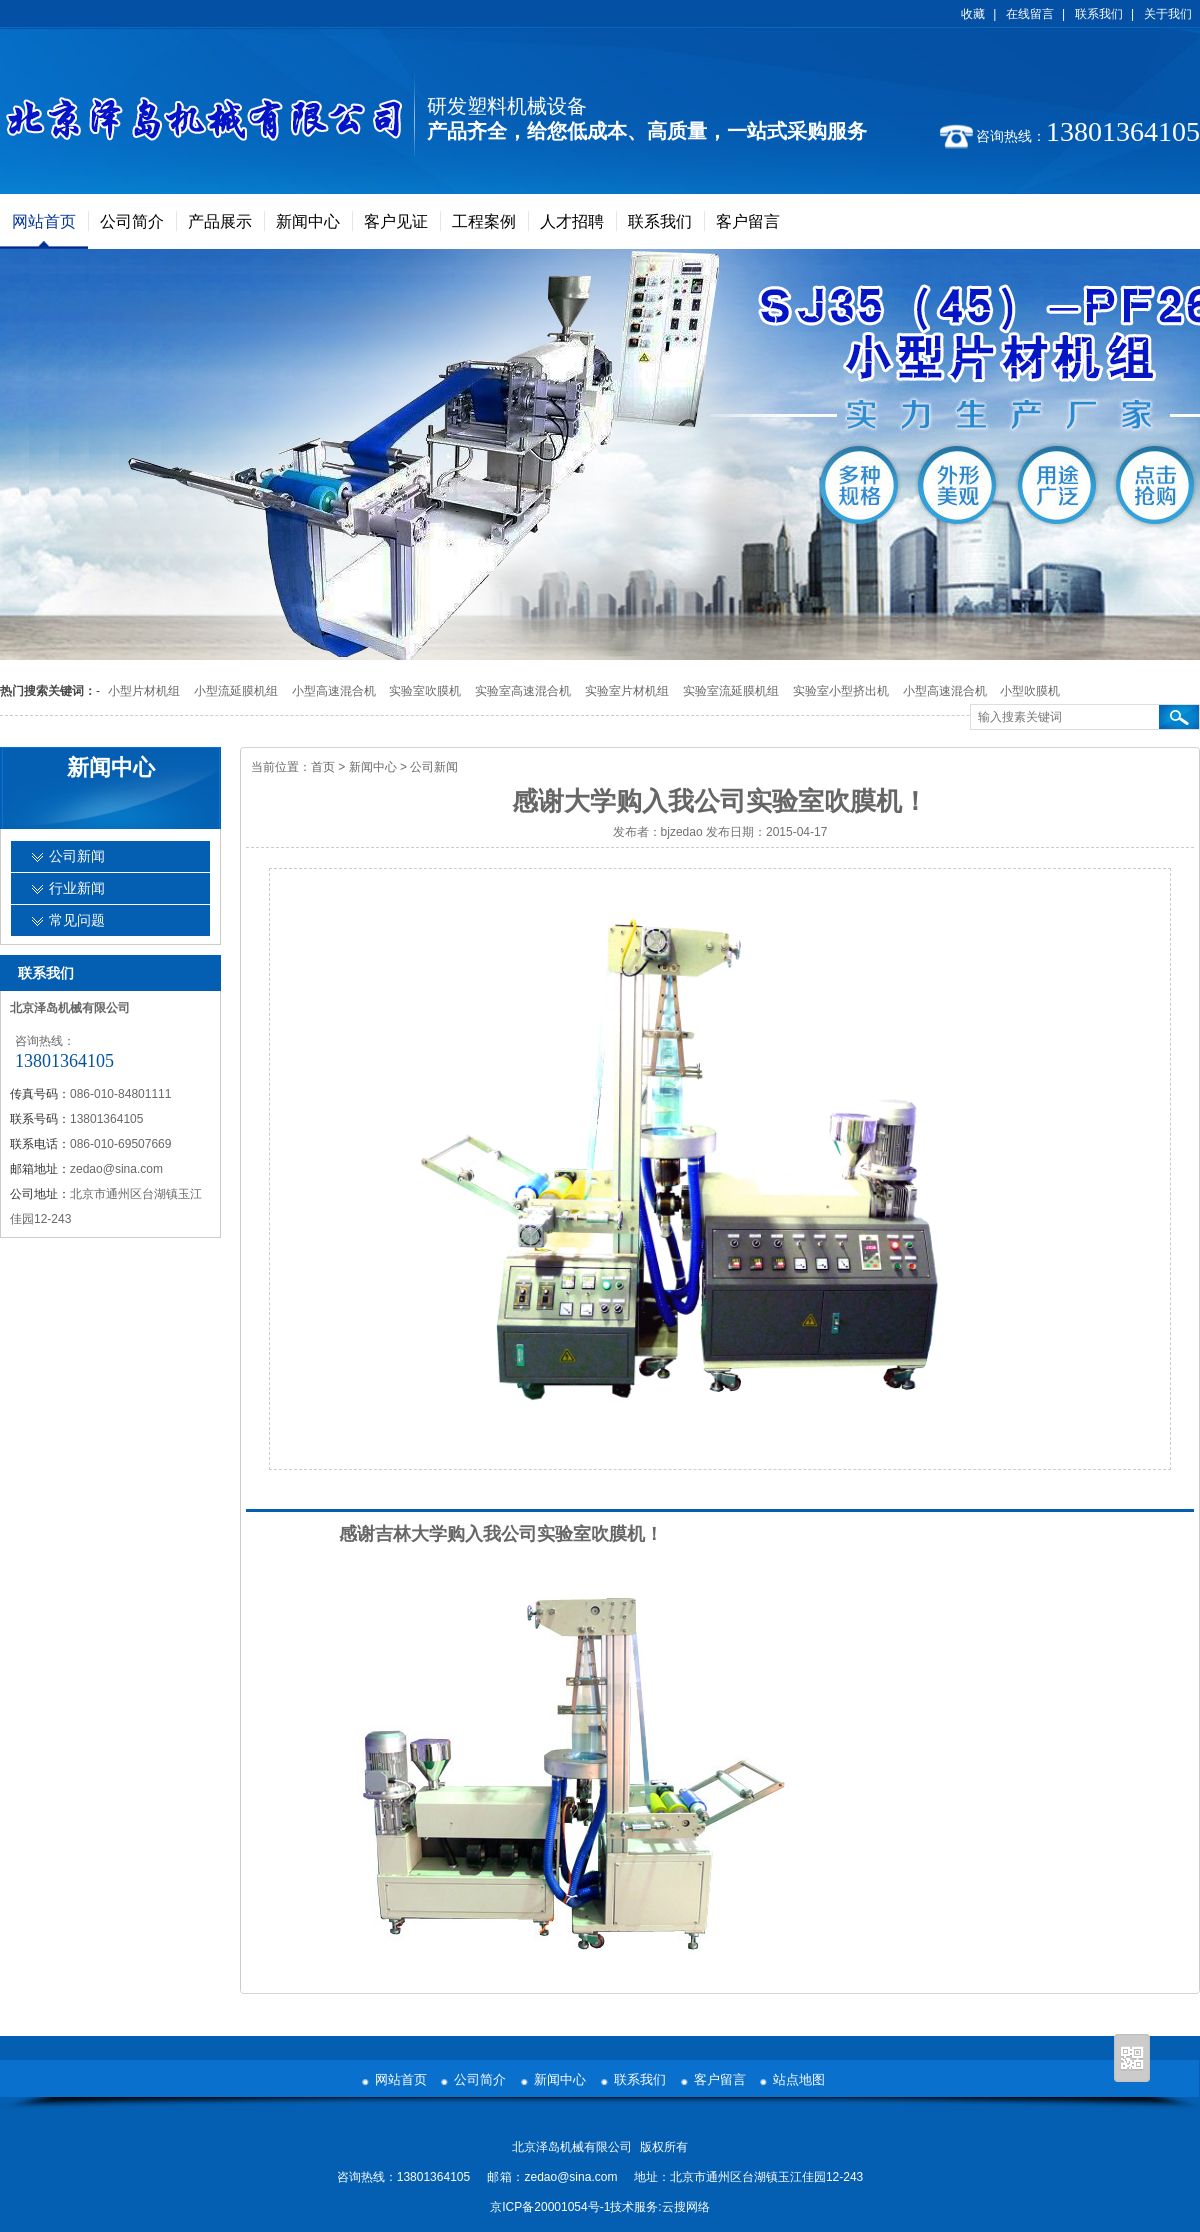 This screenshot has width=1200, height=2232. What do you see at coordinates (144, 691) in the screenshot?
I see `小型片材机组` at bounding box center [144, 691].